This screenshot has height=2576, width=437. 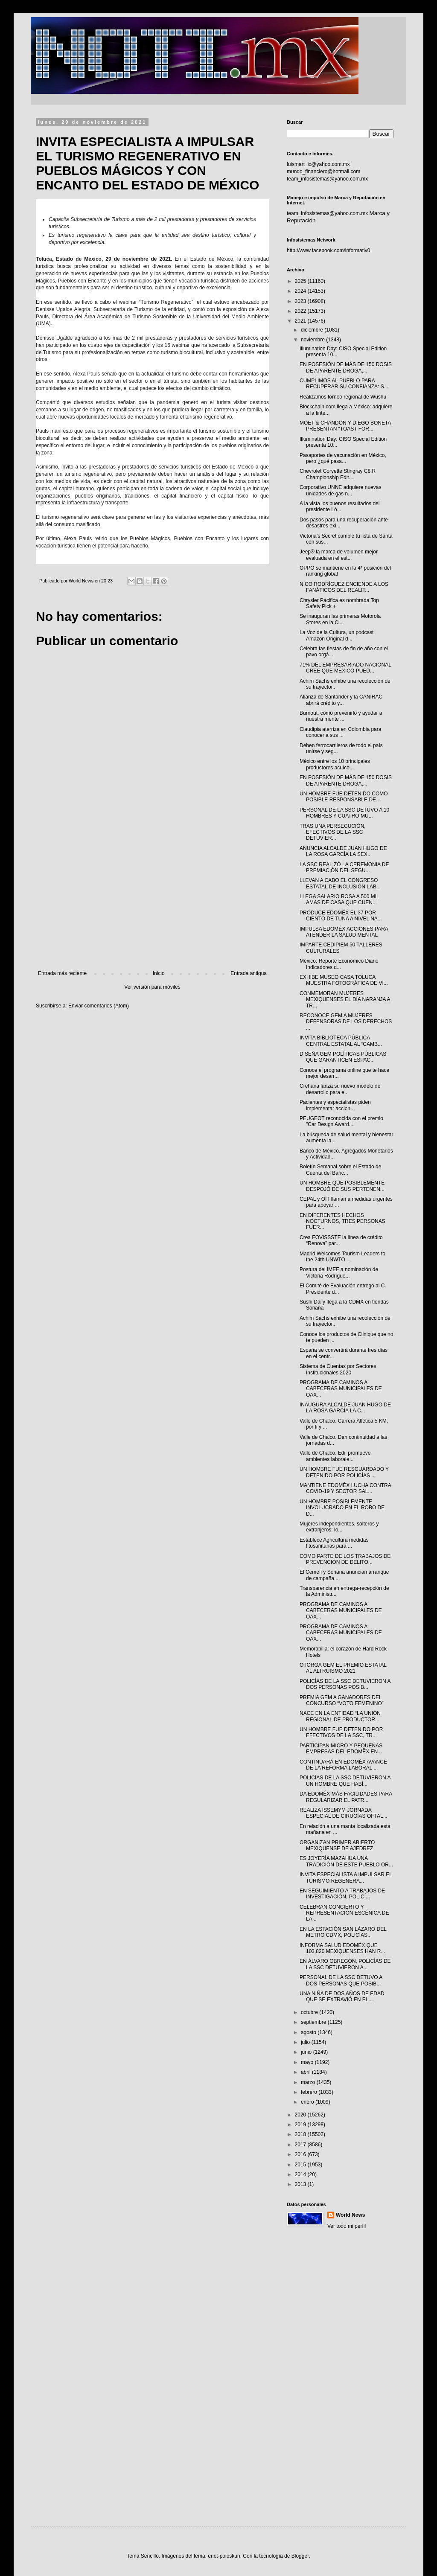 What do you see at coordinates (341, 700) in the screenshot?
I see `Alianza de Santander y la CANIRAC abrirá crédito y...` at bounding box center [341, 700].